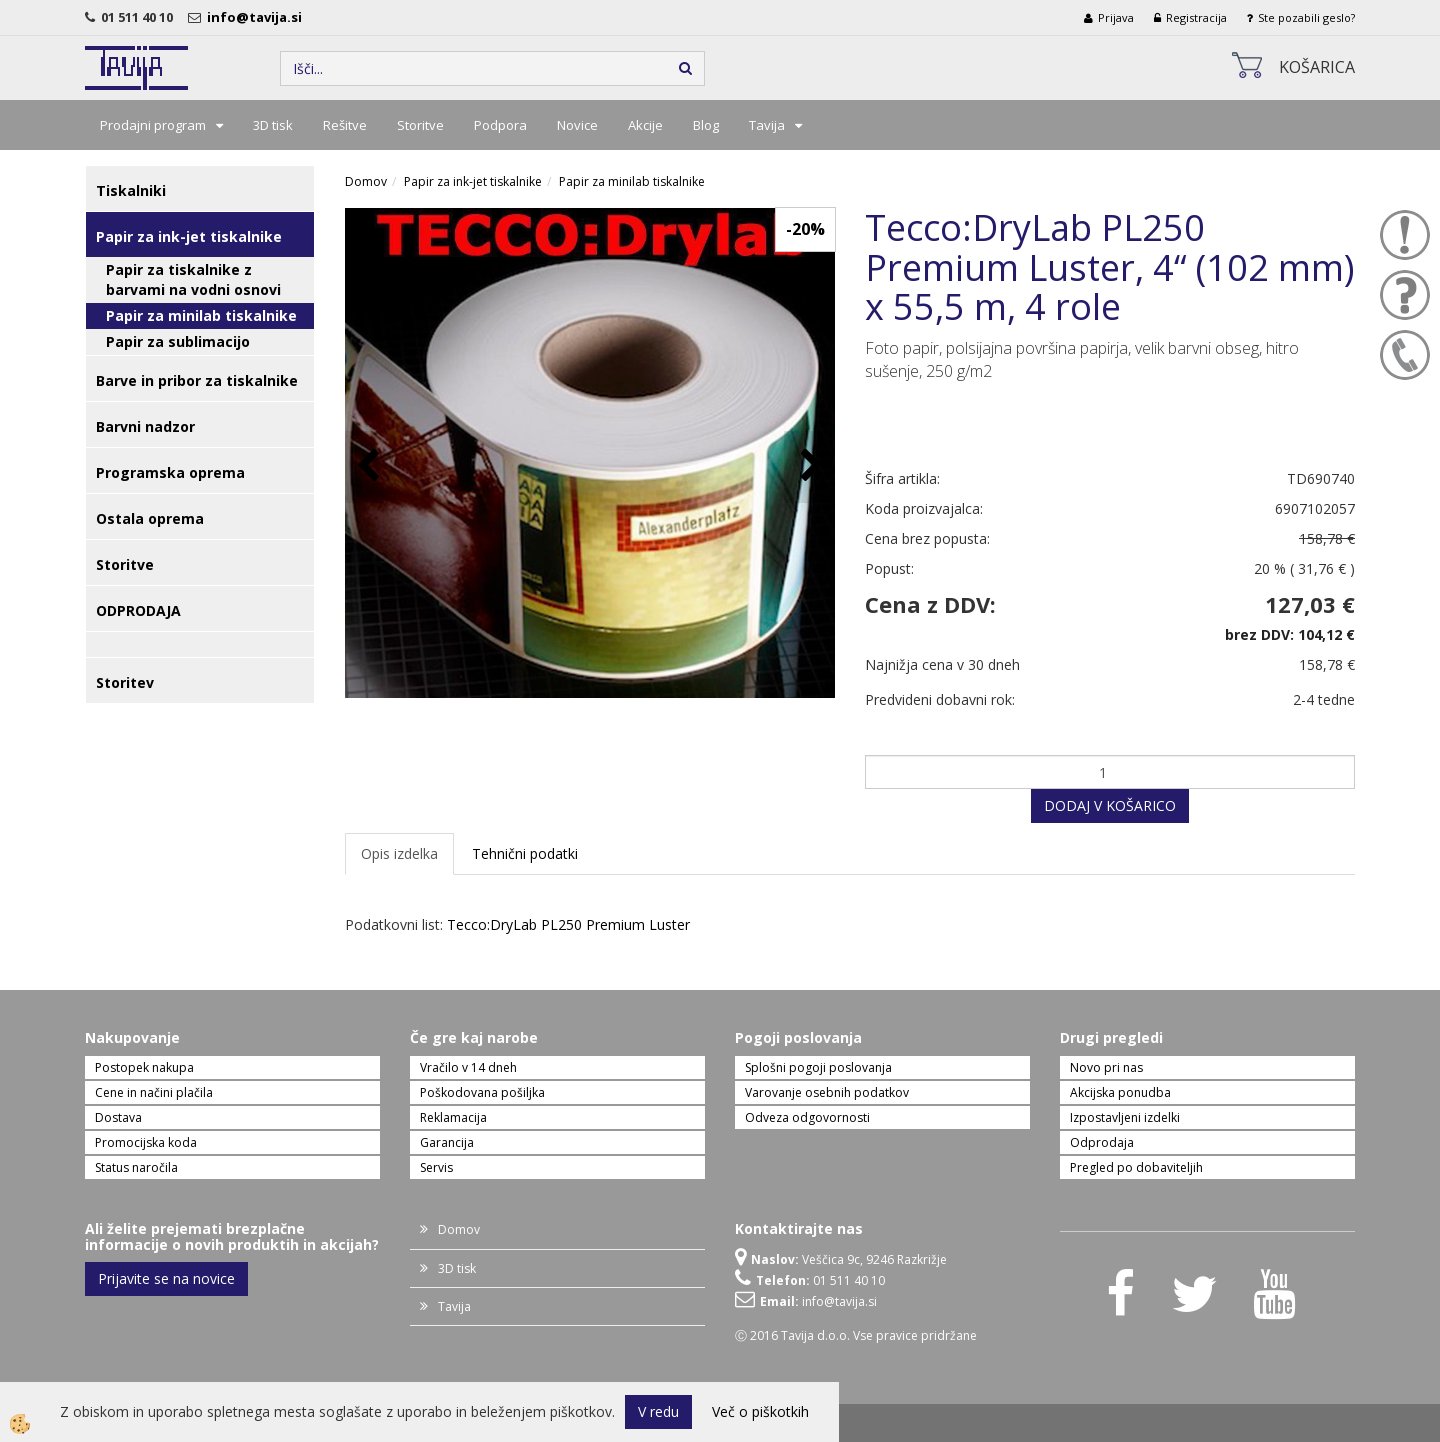 This screenshot has width=1440, height=1442. Describe the element at coordinates (420, 125) in the screenshot. I see `Storitve` at that location.